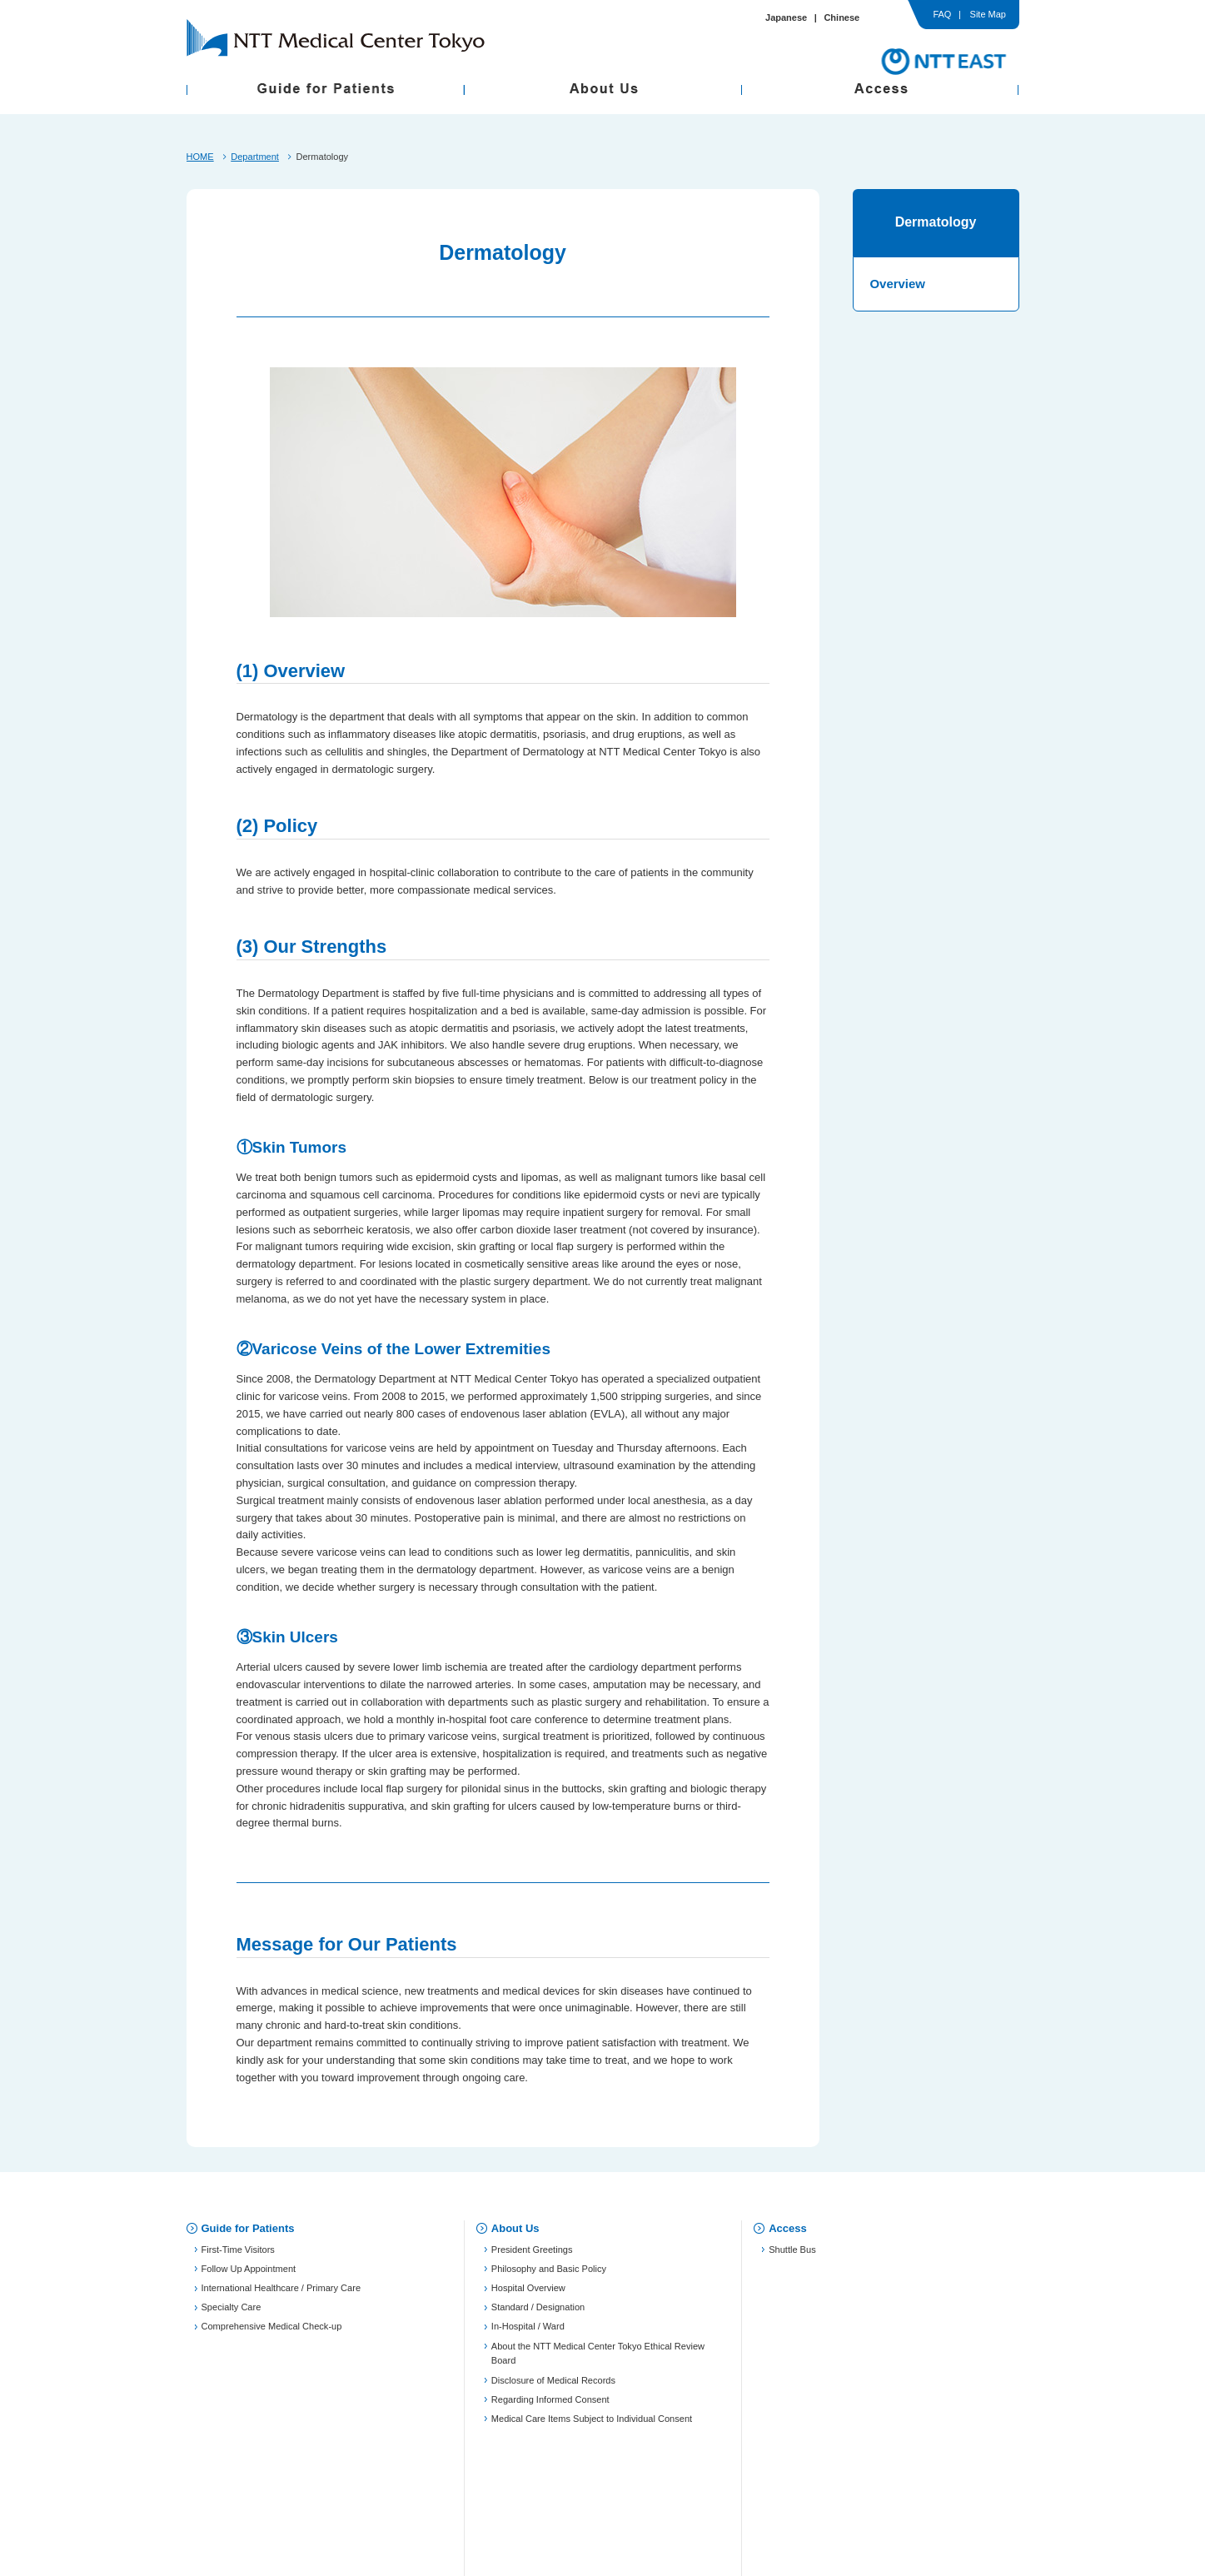 Image resolution: width=1205 pixels, height=2576 pixels. I want to click on Philosophy and Basic Policy, so click(548, 2275).